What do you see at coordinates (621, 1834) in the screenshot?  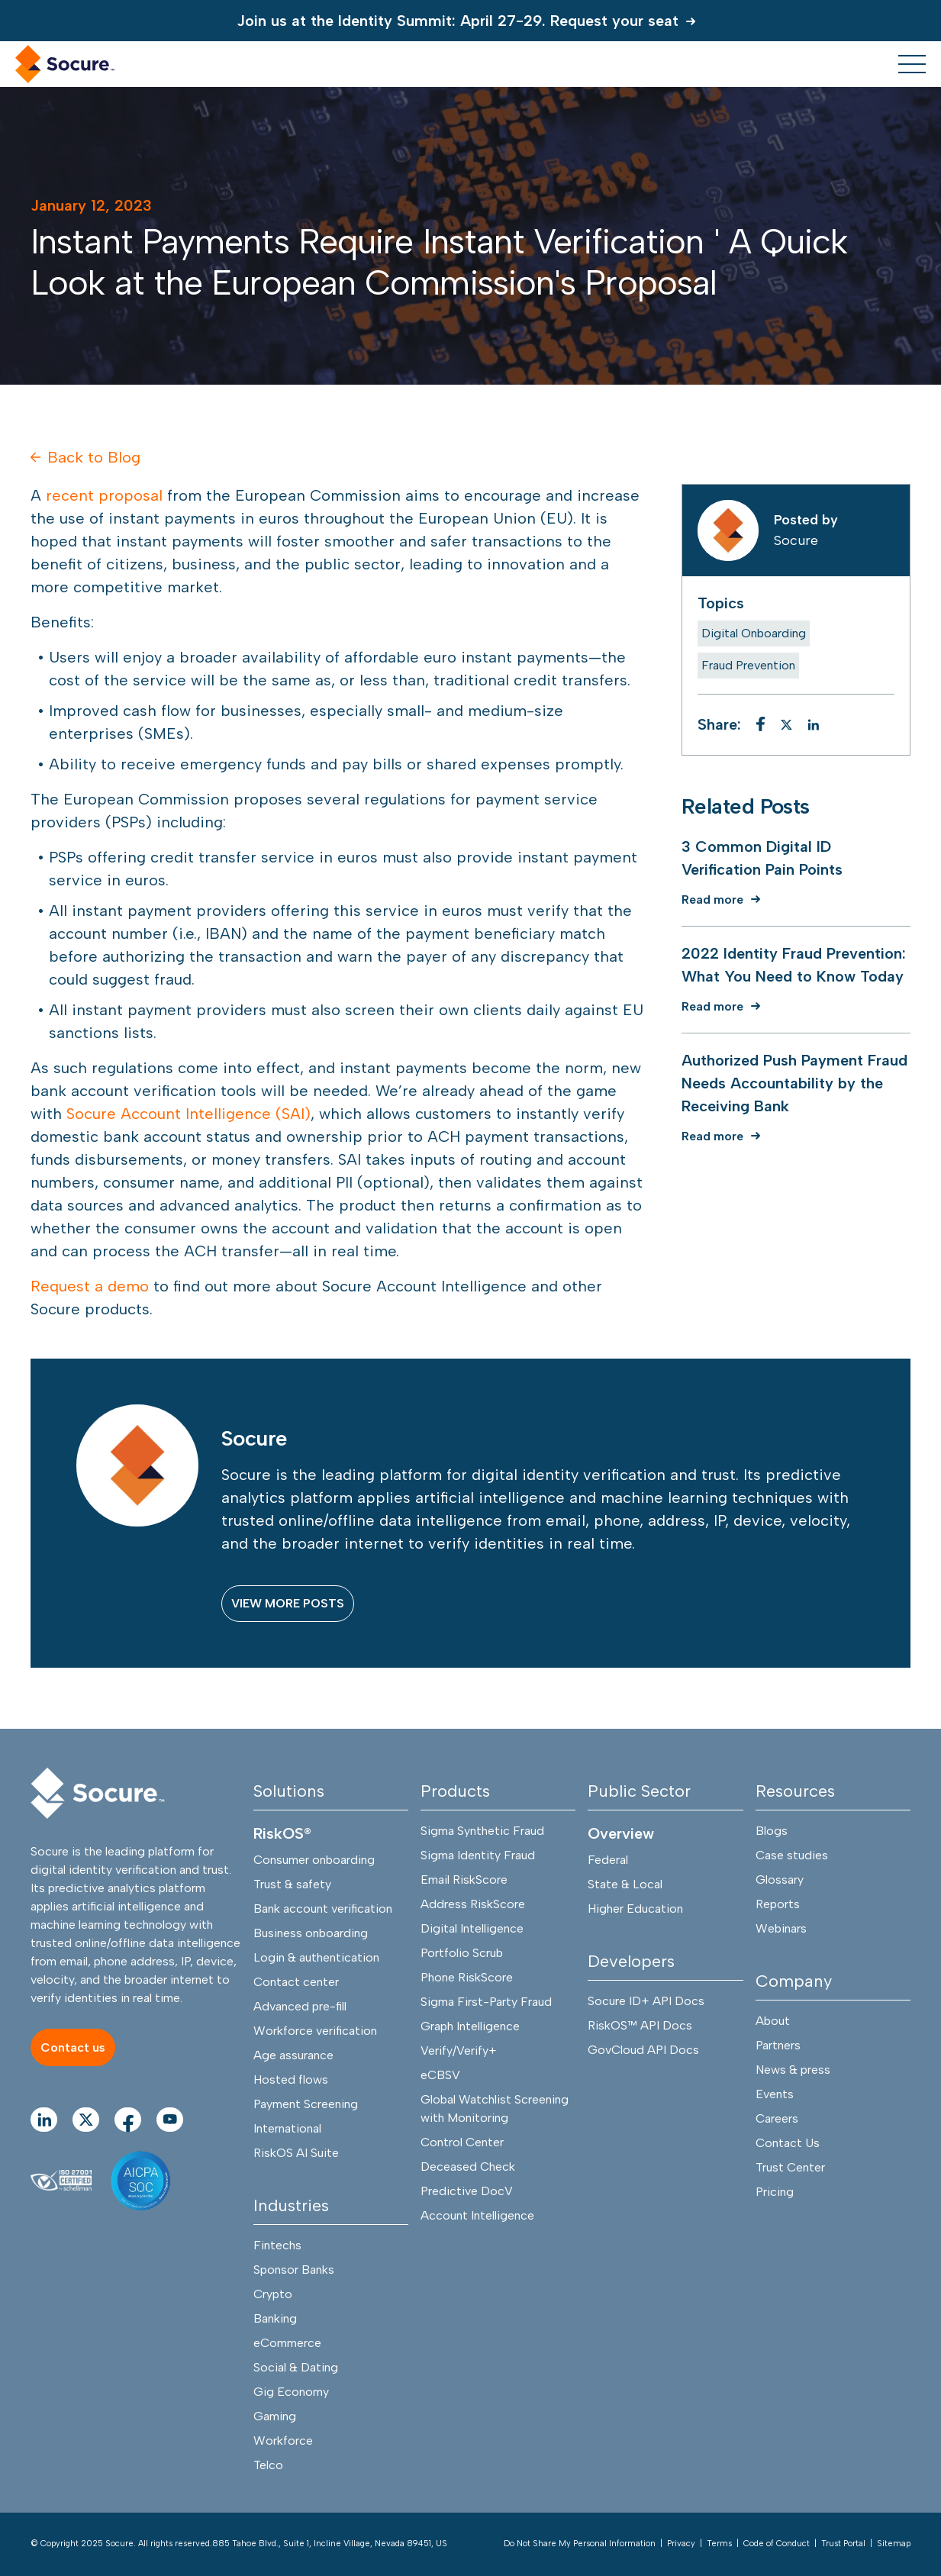 I see `Overview` at bounding box center [621, 1834].